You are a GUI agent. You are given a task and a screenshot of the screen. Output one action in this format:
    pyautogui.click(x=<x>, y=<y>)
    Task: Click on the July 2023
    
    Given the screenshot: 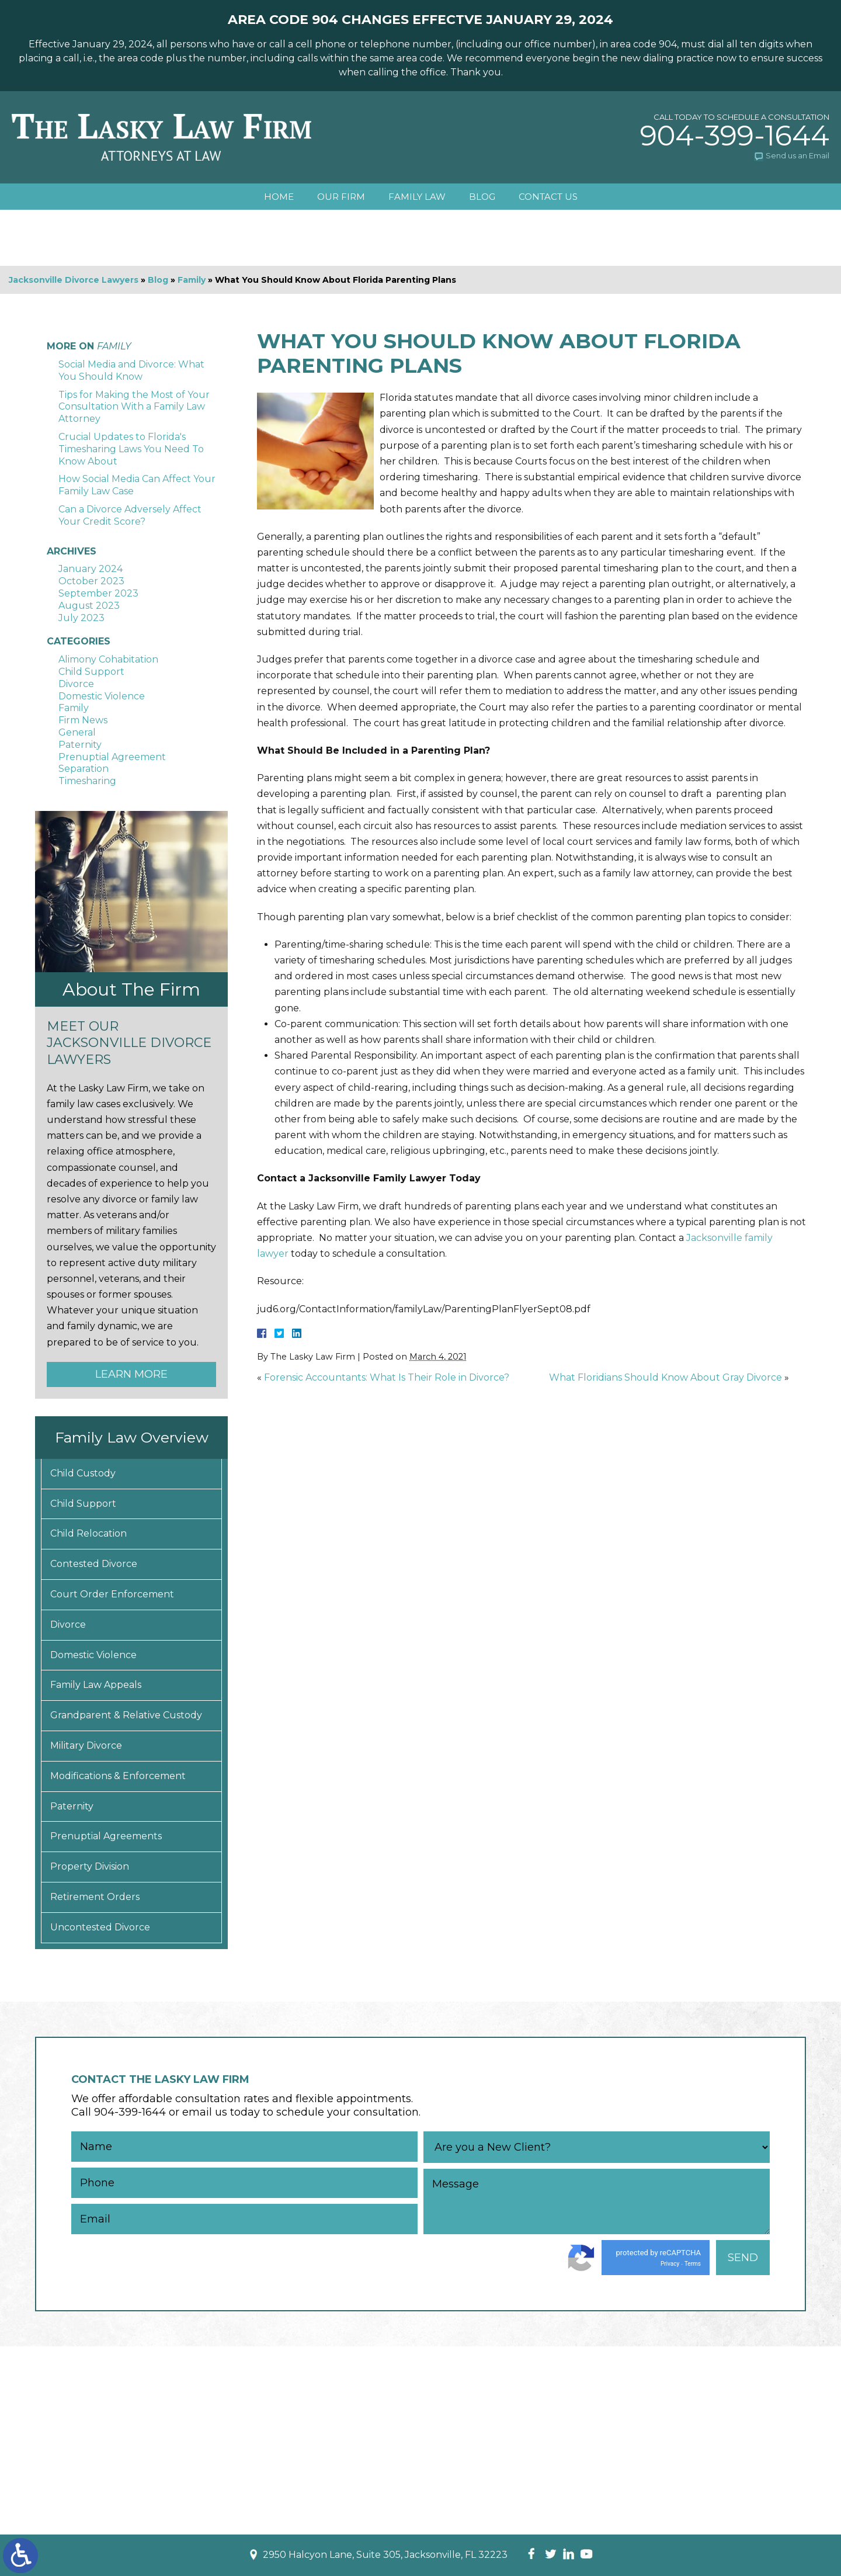 What is the action you would take?
    pyautogui.click(x=81, y=617)
    